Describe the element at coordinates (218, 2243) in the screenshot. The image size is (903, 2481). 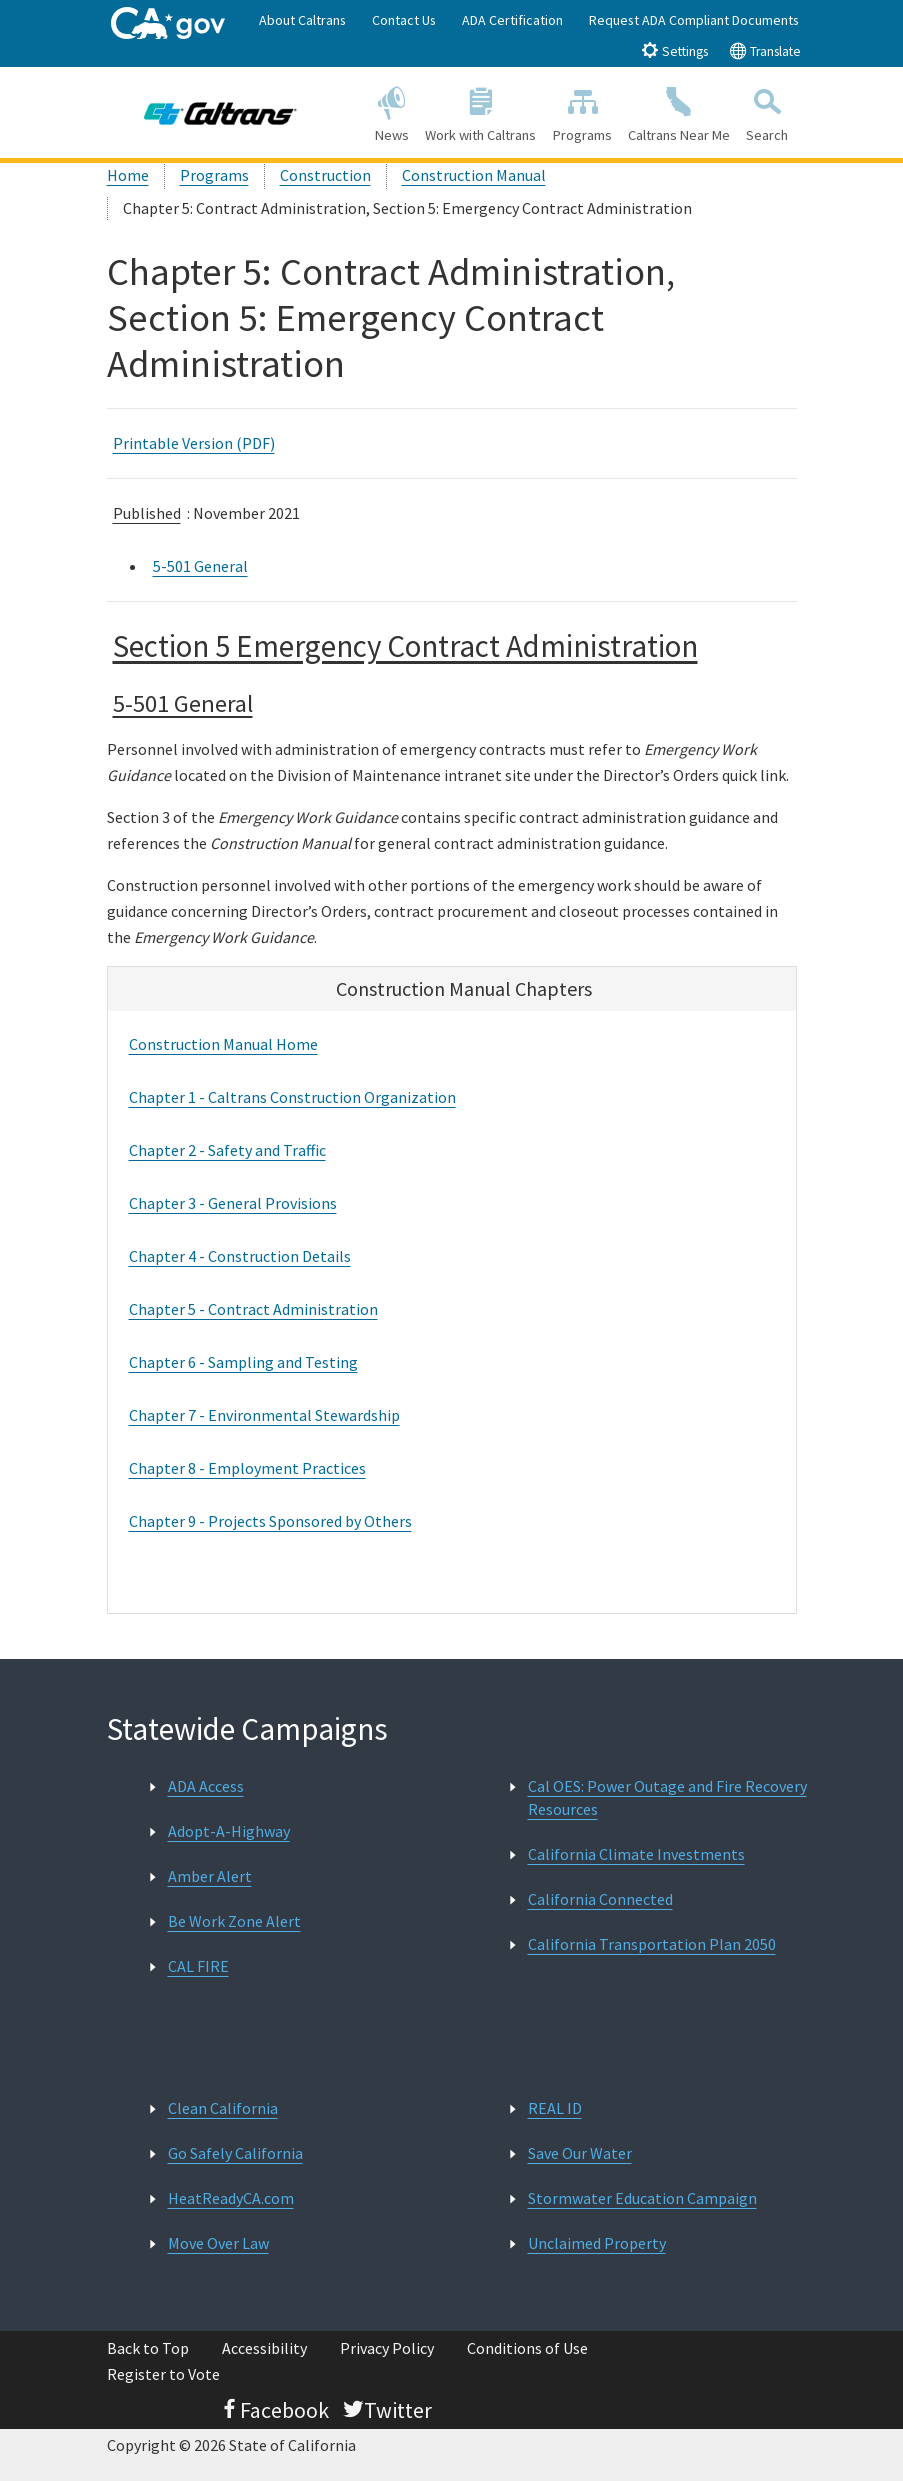
I see `Move Over Law` at that location.